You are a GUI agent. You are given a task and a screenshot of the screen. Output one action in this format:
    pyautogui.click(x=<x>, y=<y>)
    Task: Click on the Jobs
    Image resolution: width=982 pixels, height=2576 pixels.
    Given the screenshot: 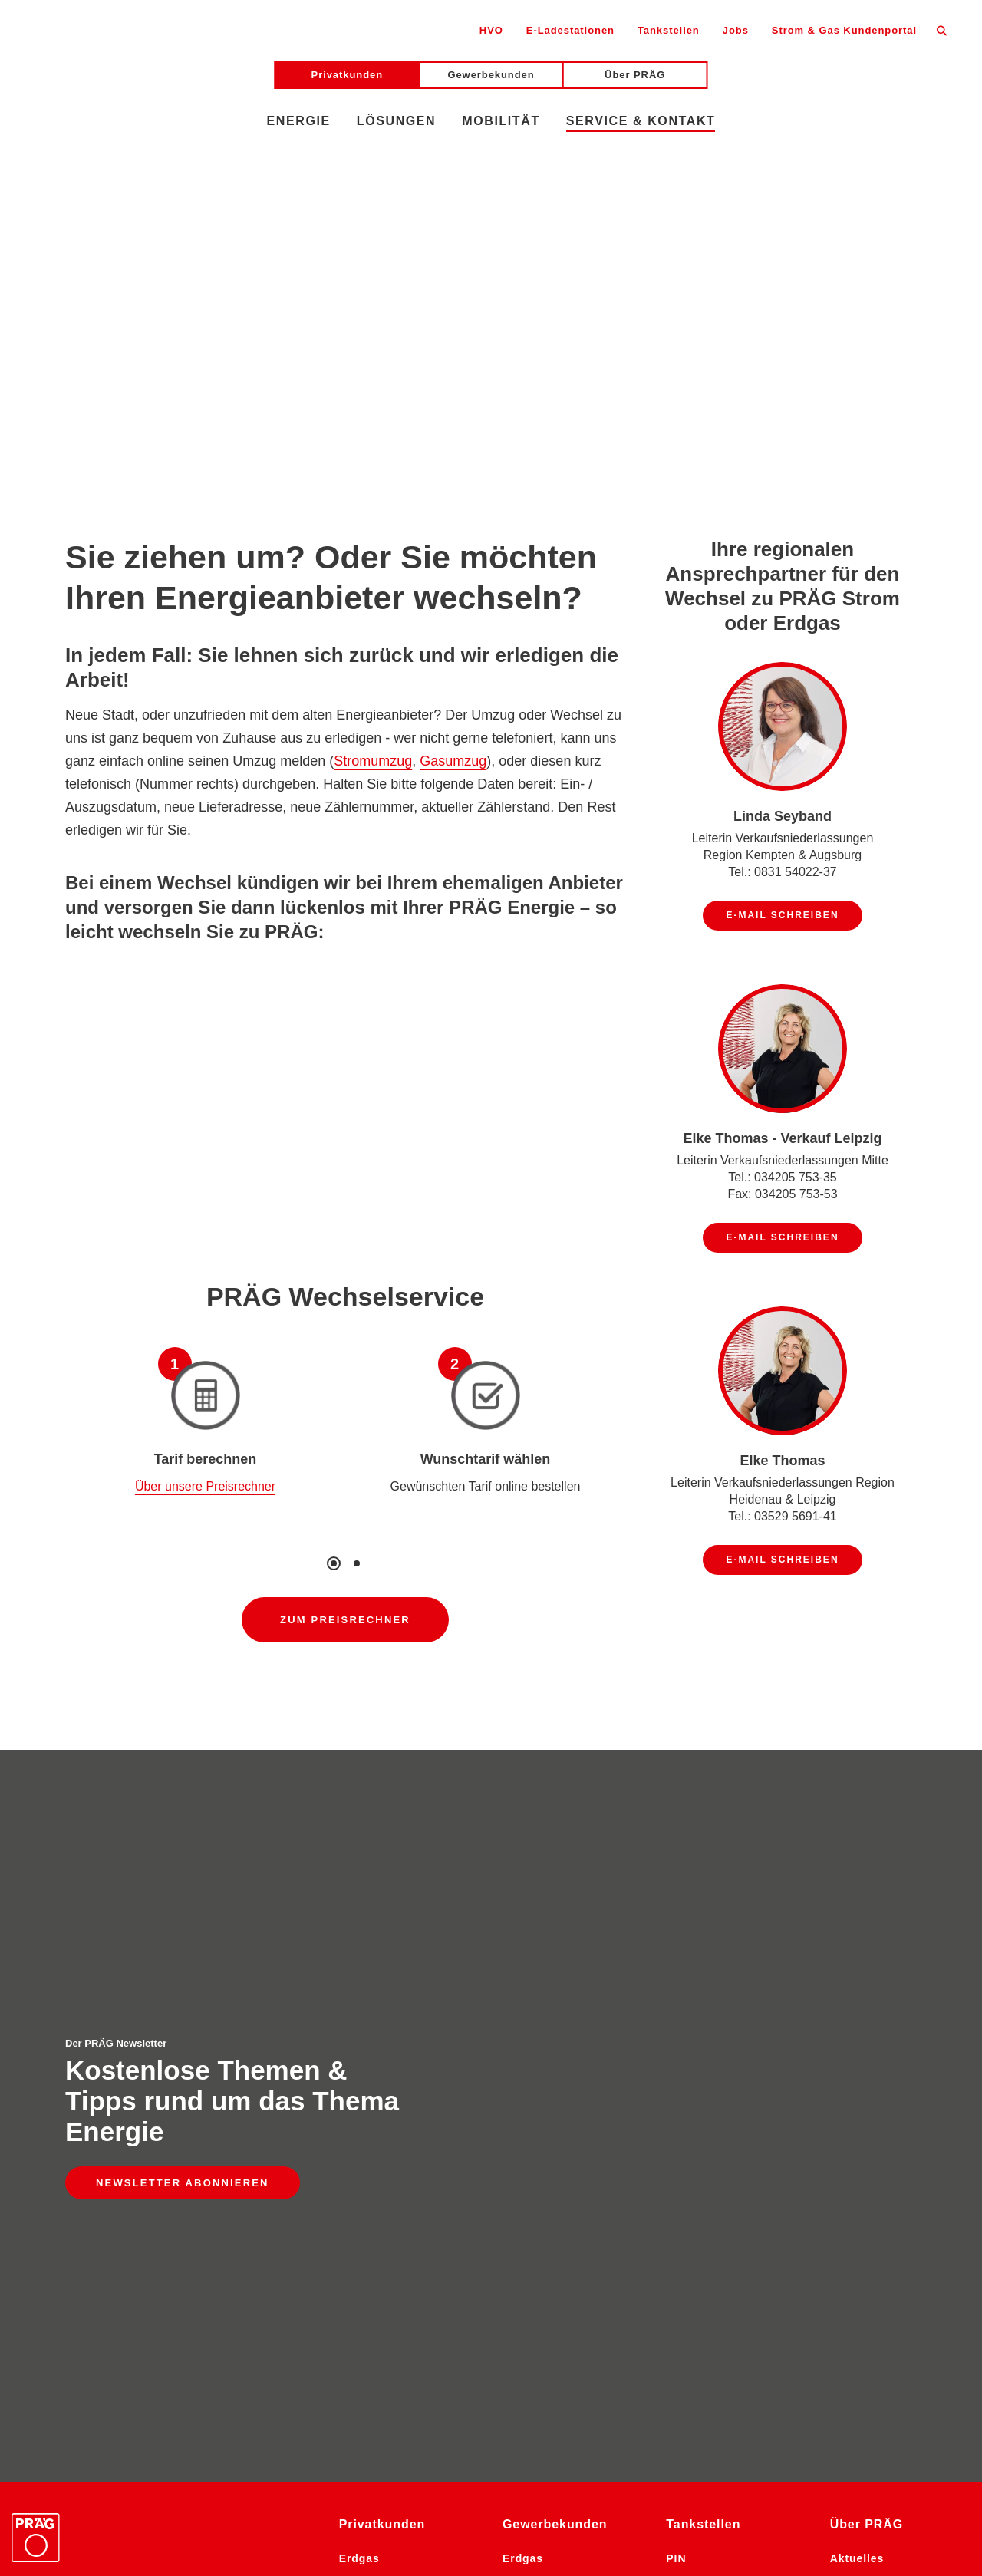 What is the action you would take?
    pyautogui.click(x=736, y=30)
    